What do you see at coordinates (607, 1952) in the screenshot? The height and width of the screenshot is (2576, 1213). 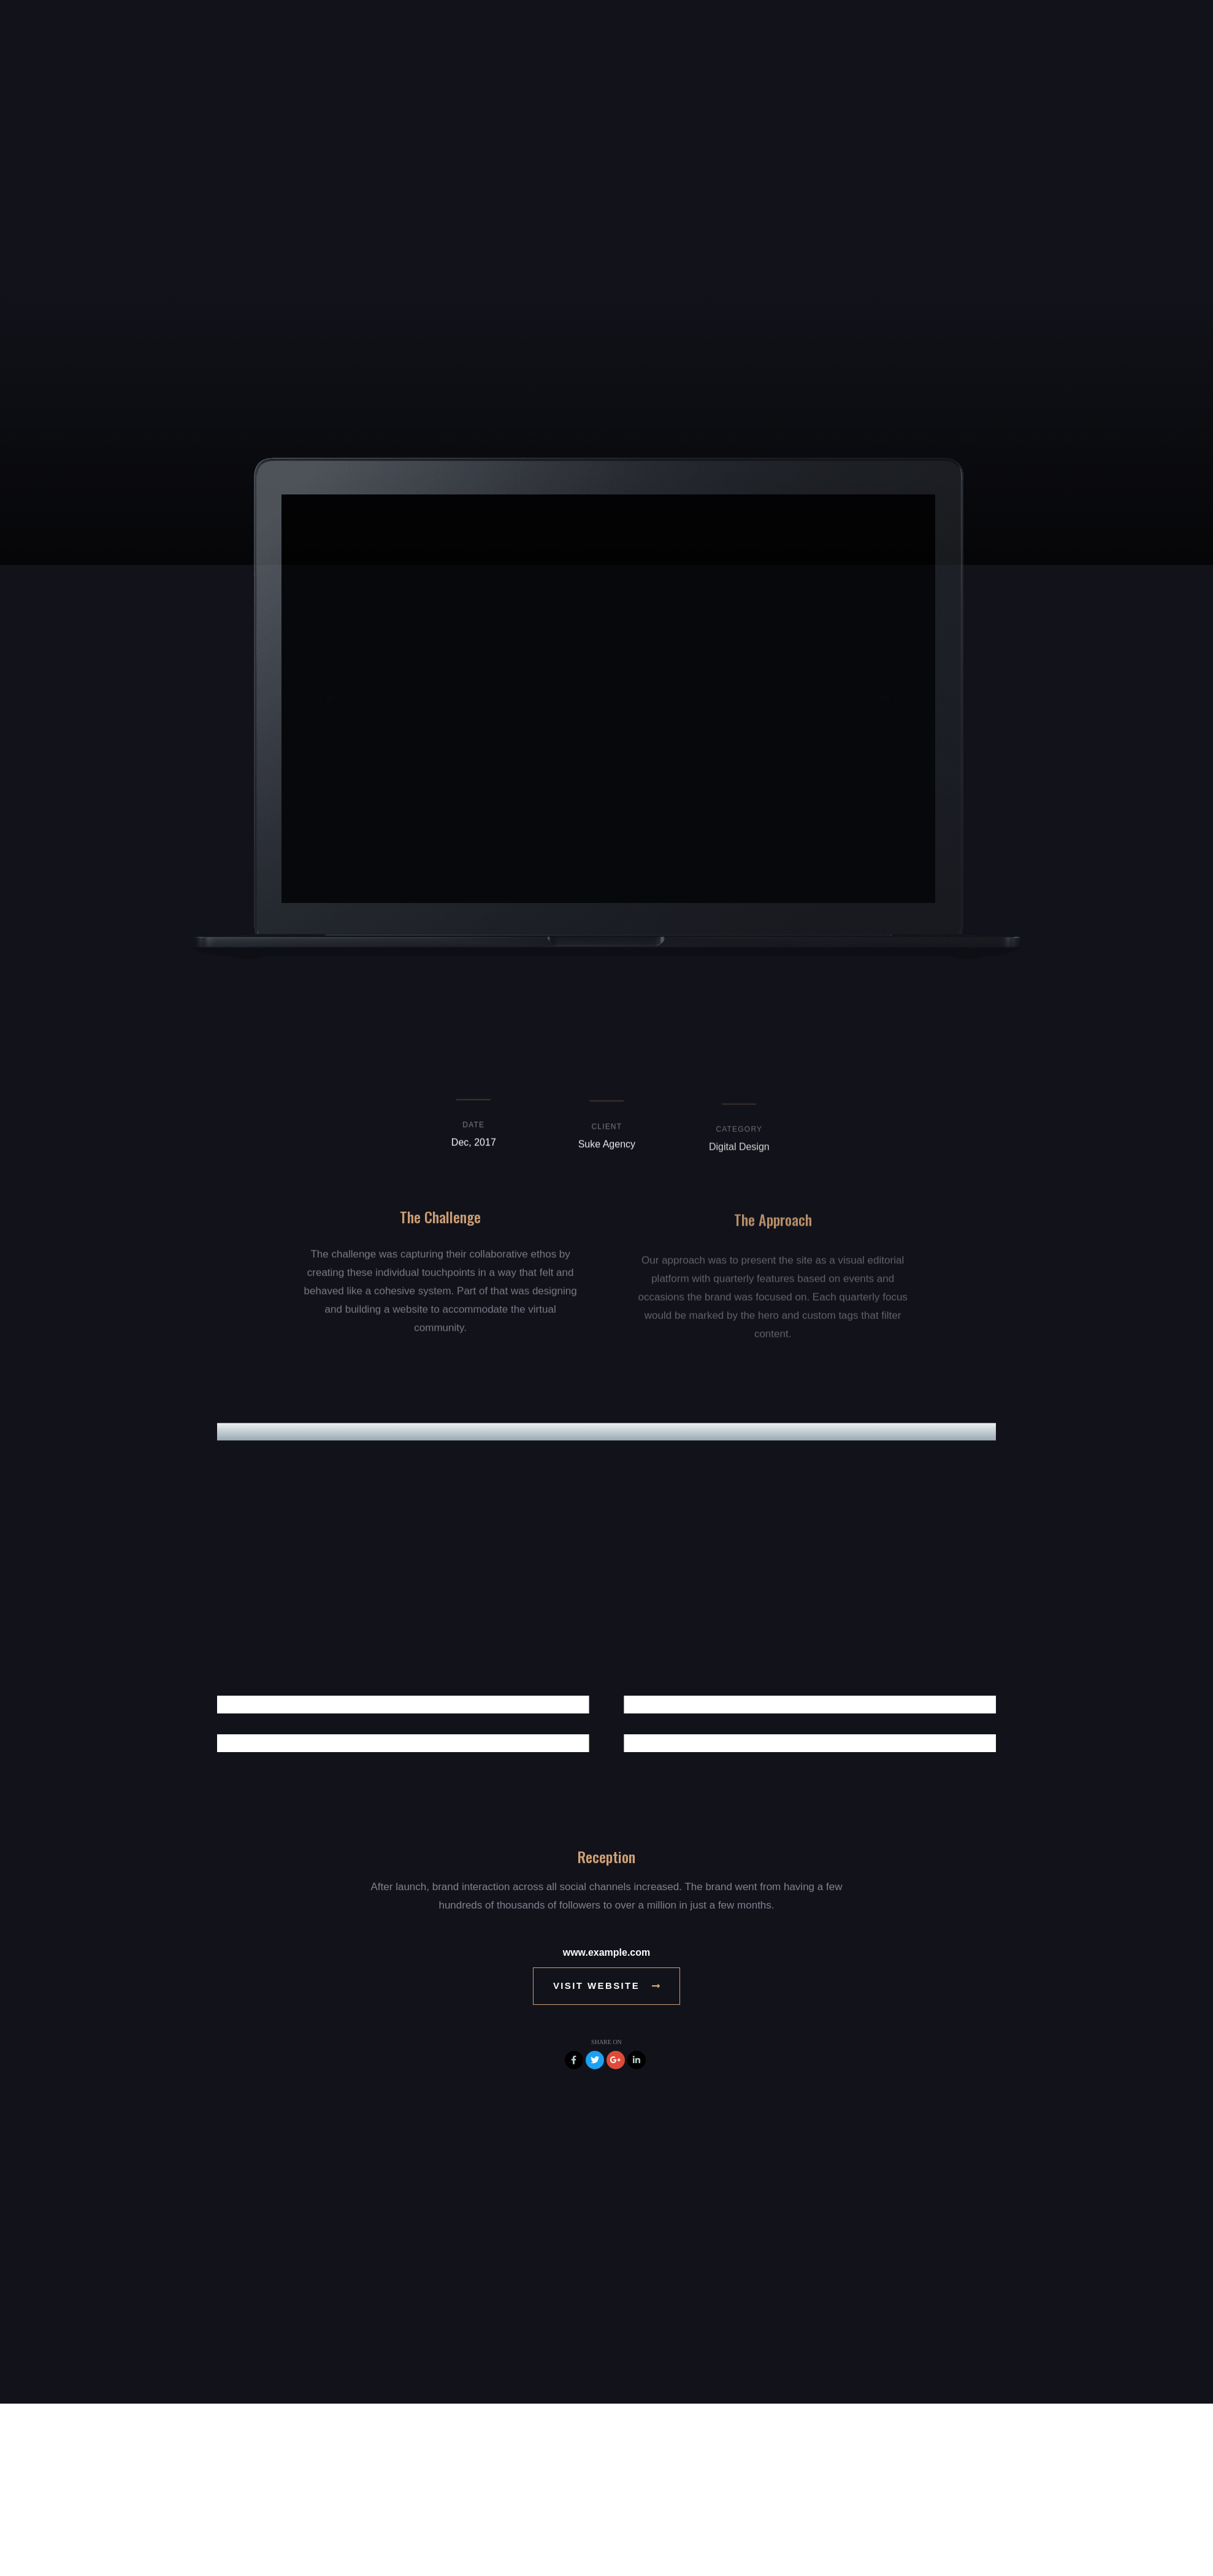 I see `www.example.com` at bounding box center [607, 1952].